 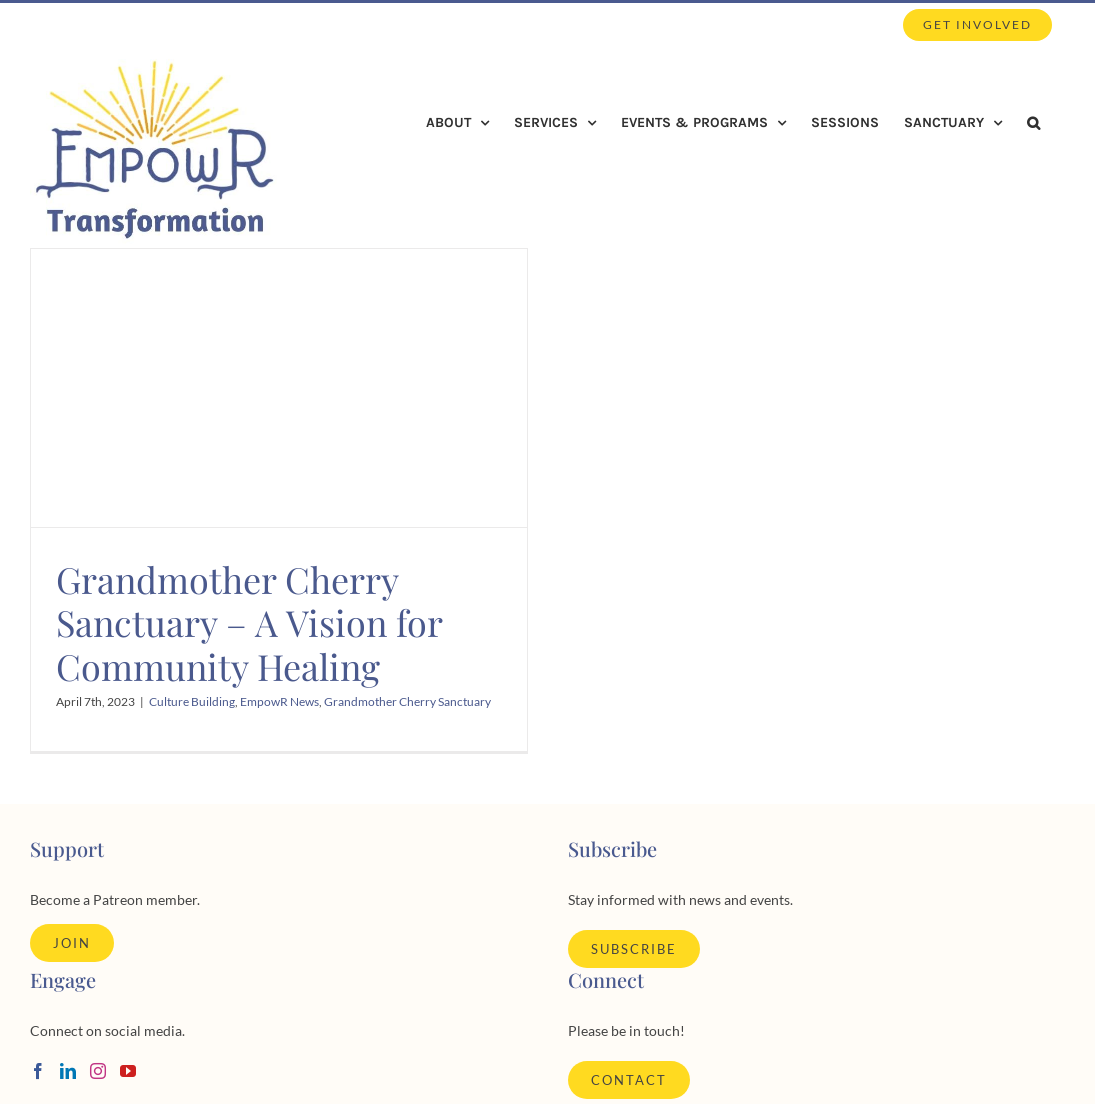 I want to click on [YouTube], so click(x=128, y=1071).